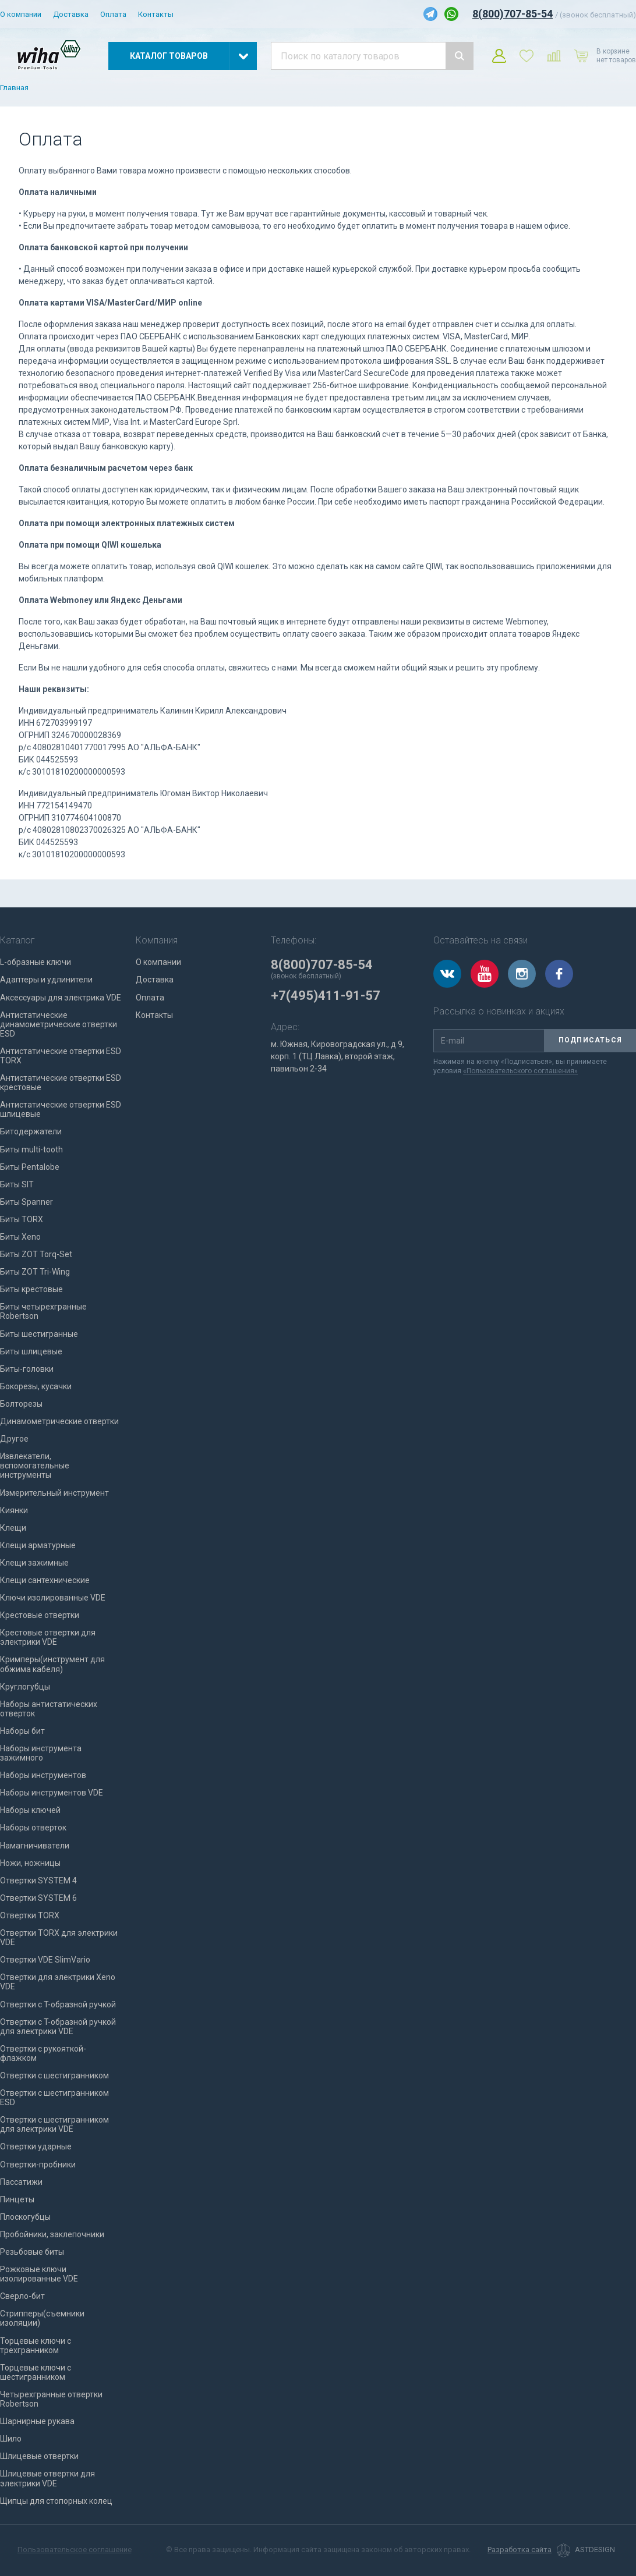 This screenshot has height=2576, width=636. What do you see at coordinates (42, 2318) in the screenshot?
I see `Стрипперы(съемники изоляции)` at bounding box center [42, 2318].